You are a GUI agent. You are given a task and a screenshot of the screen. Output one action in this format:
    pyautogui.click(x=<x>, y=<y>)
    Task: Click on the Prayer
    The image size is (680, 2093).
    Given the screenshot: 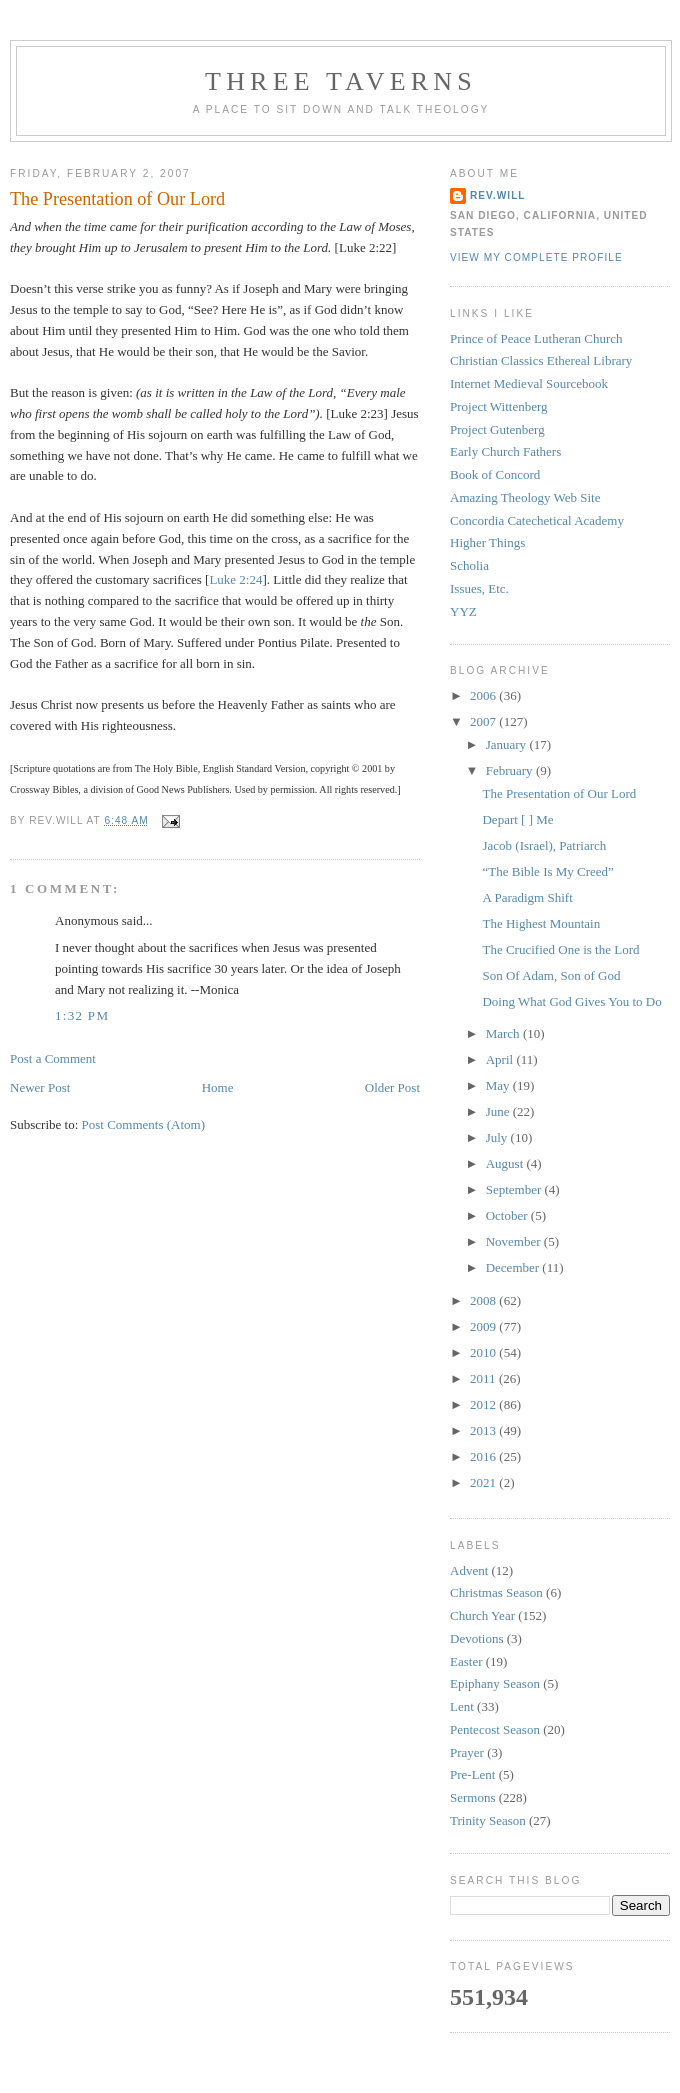 What is the action you would take?
    pyautogui.click(x=467, y=1752)
    